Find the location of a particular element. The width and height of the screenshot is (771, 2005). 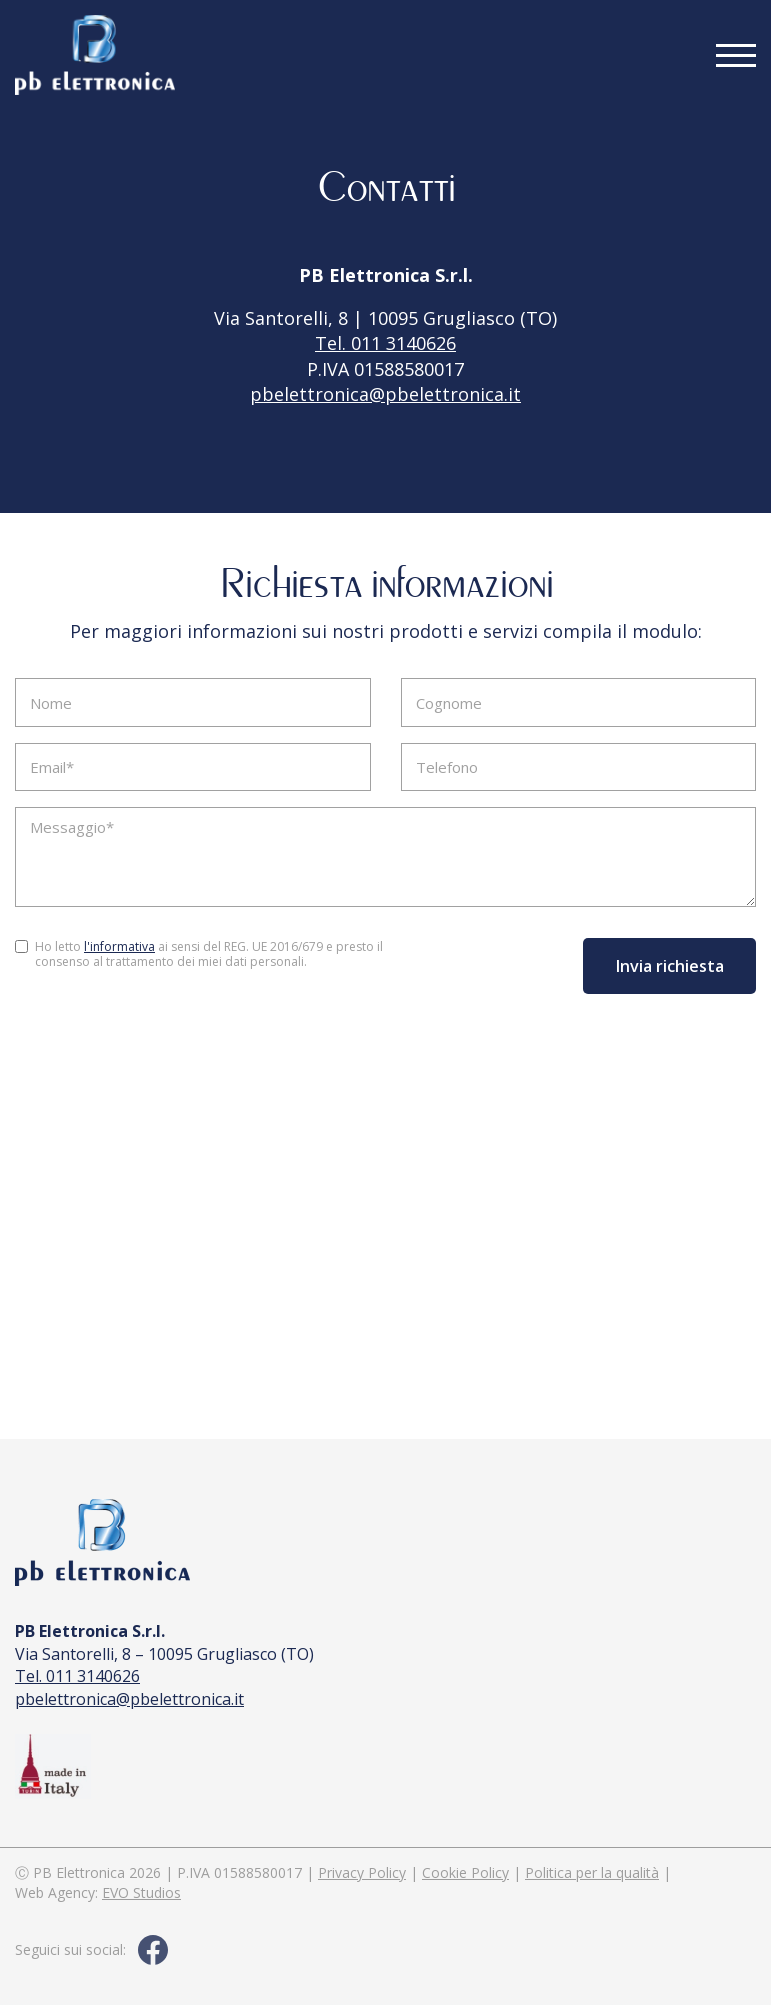

pbelettronica@pbelettronica.it is located at coordinates (385, 394).